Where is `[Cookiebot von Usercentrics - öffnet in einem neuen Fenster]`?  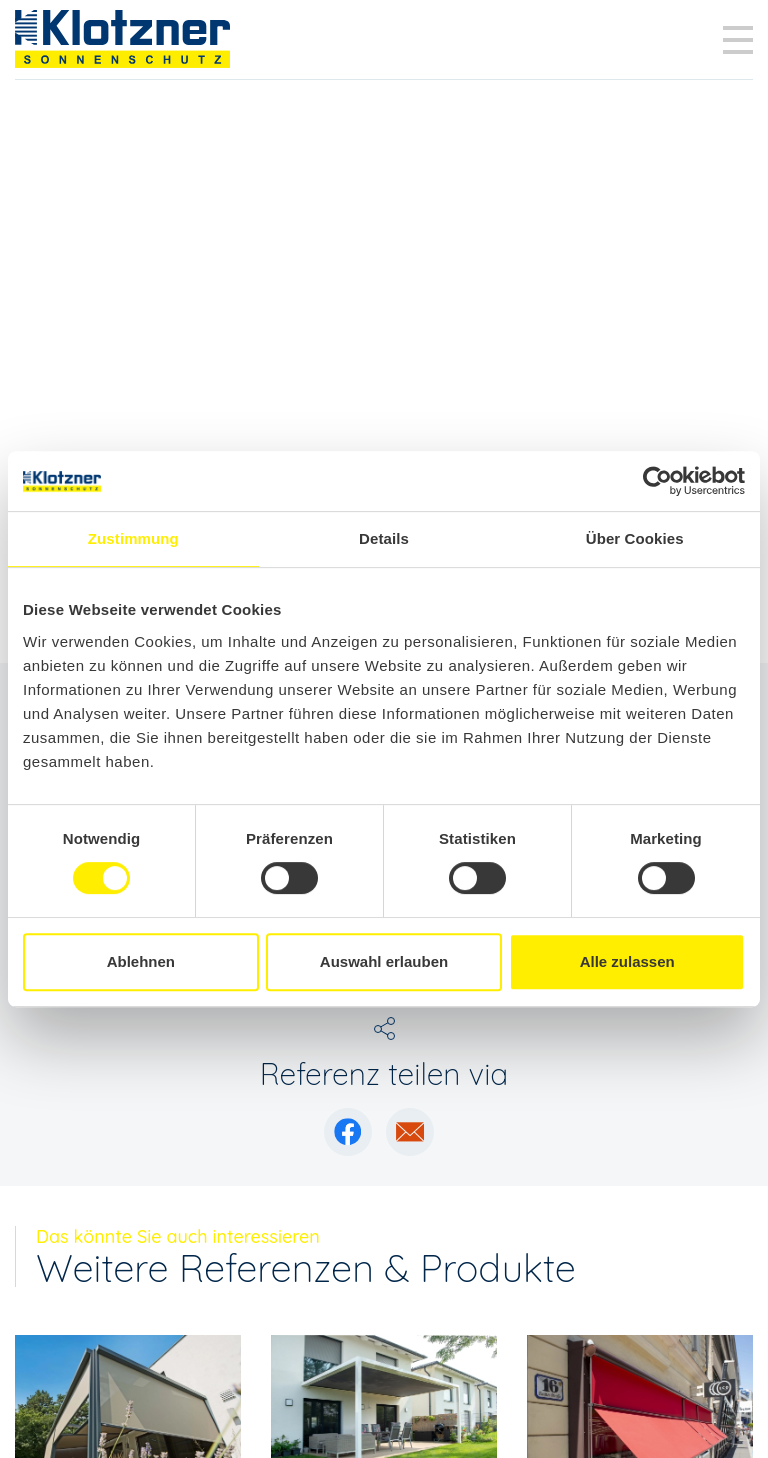 [Cookiebot von Usercentrics - öffnet in einem neuen Fenster] is located at coordinates (657, 481).